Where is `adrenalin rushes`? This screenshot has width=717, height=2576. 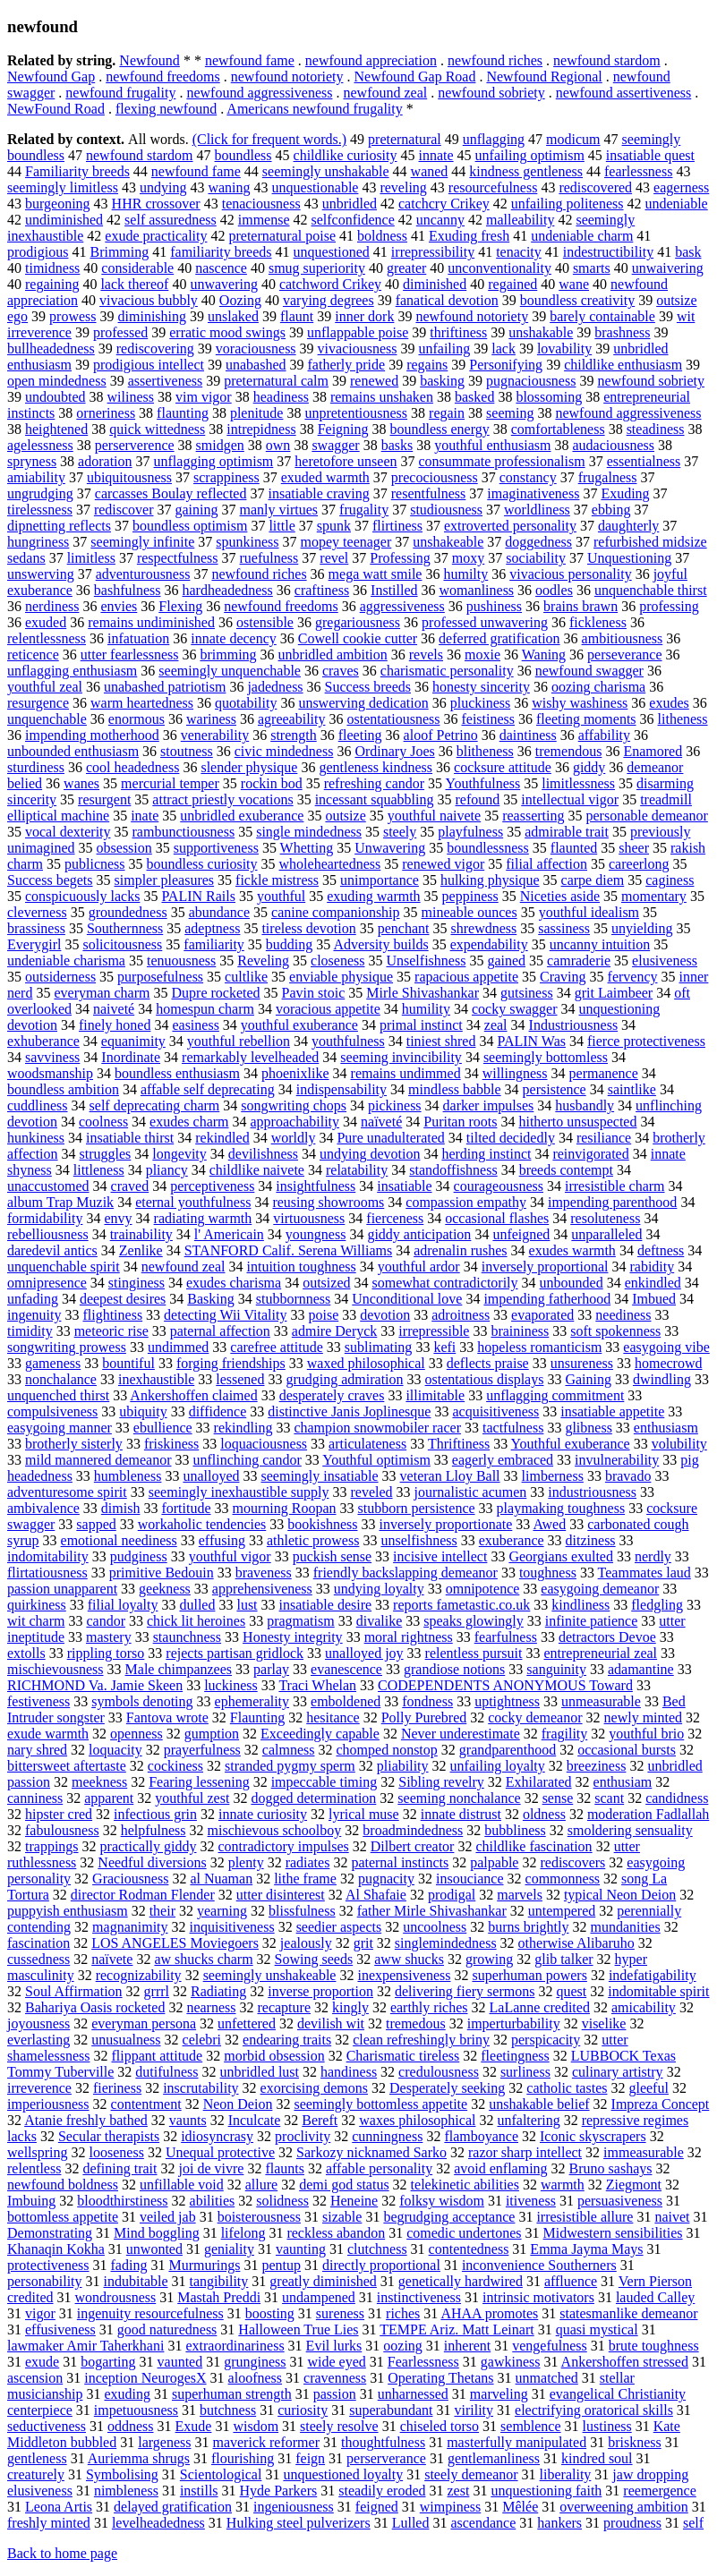 adrenalin rushes is located at coordinates (460, 1250).